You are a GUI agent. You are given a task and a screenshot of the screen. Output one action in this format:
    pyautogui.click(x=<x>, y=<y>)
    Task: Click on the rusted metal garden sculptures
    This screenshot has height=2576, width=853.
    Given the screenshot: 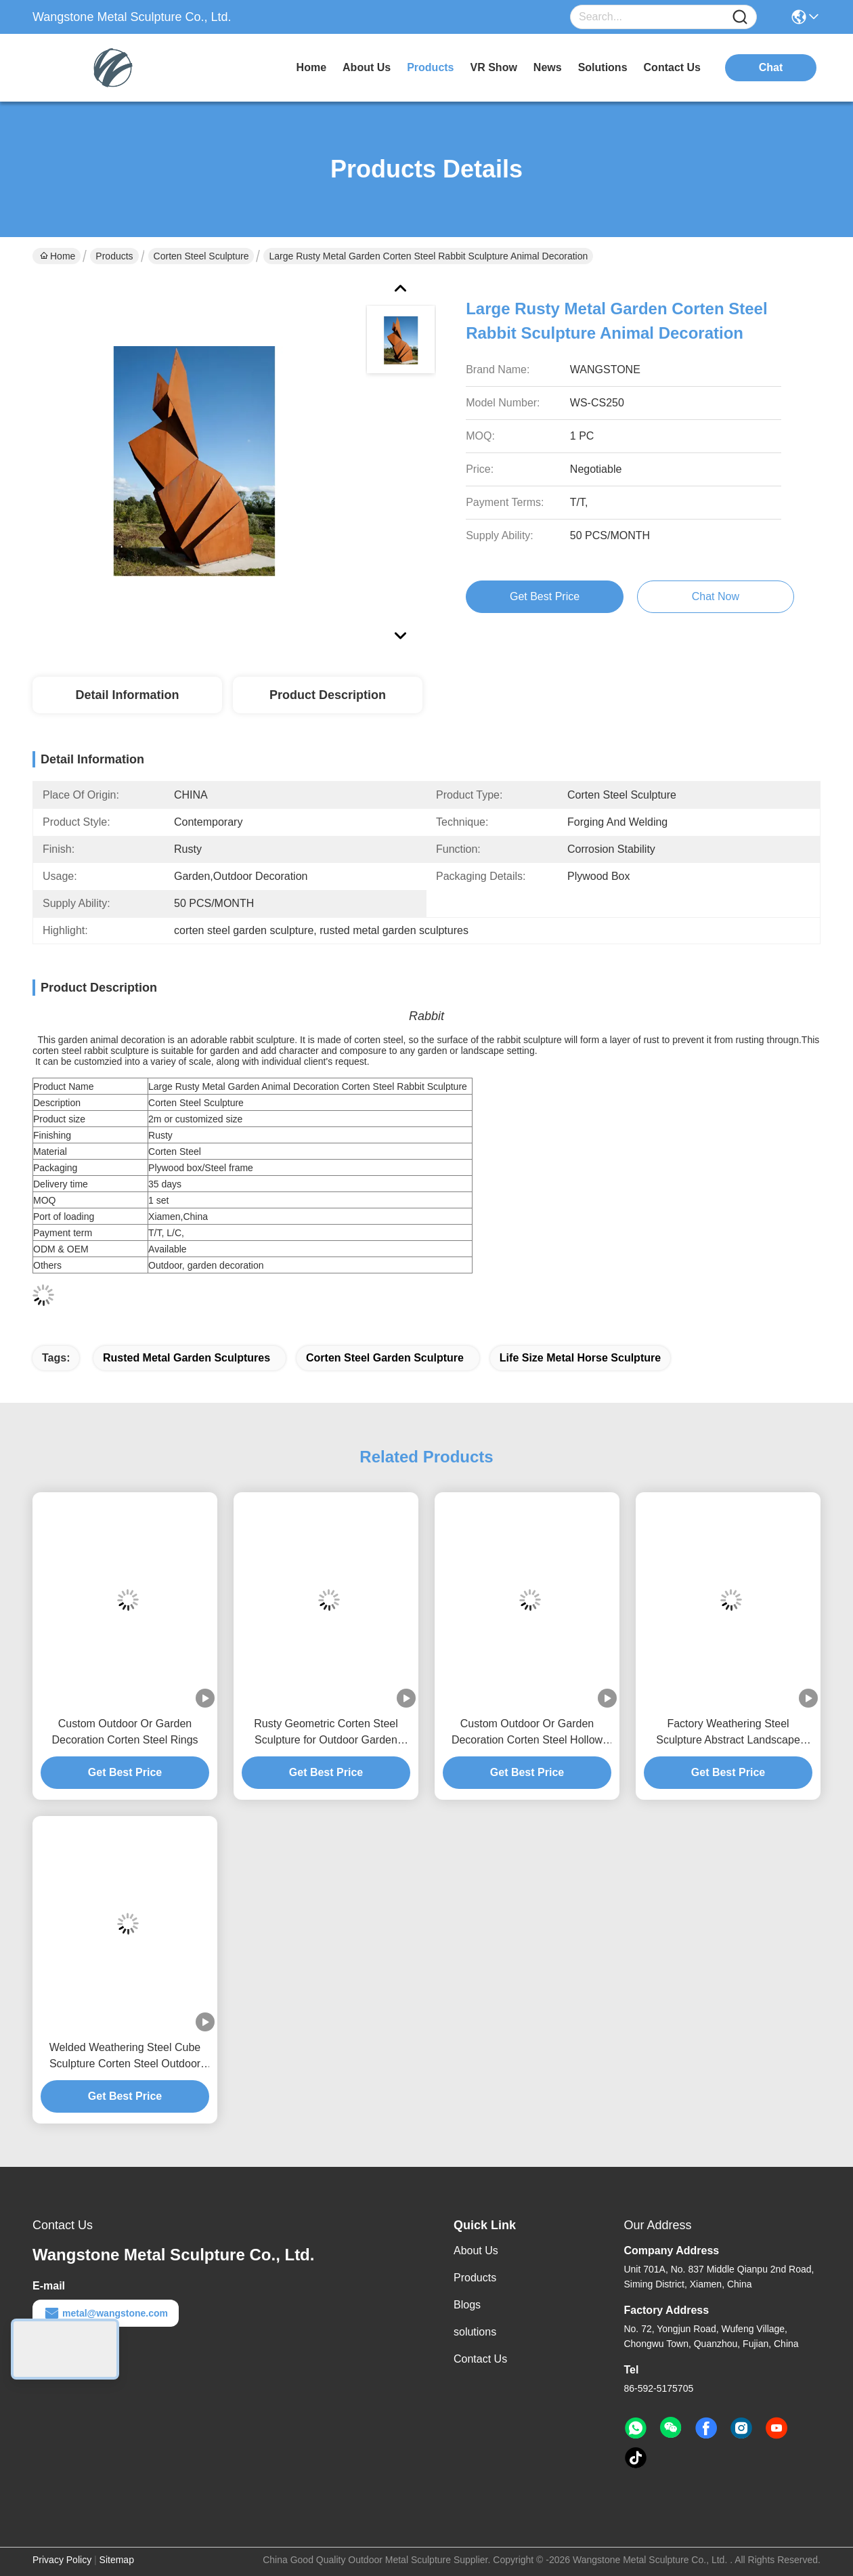 What is the action you would take?
    pyautogui.click(x=186, y=1358)
    